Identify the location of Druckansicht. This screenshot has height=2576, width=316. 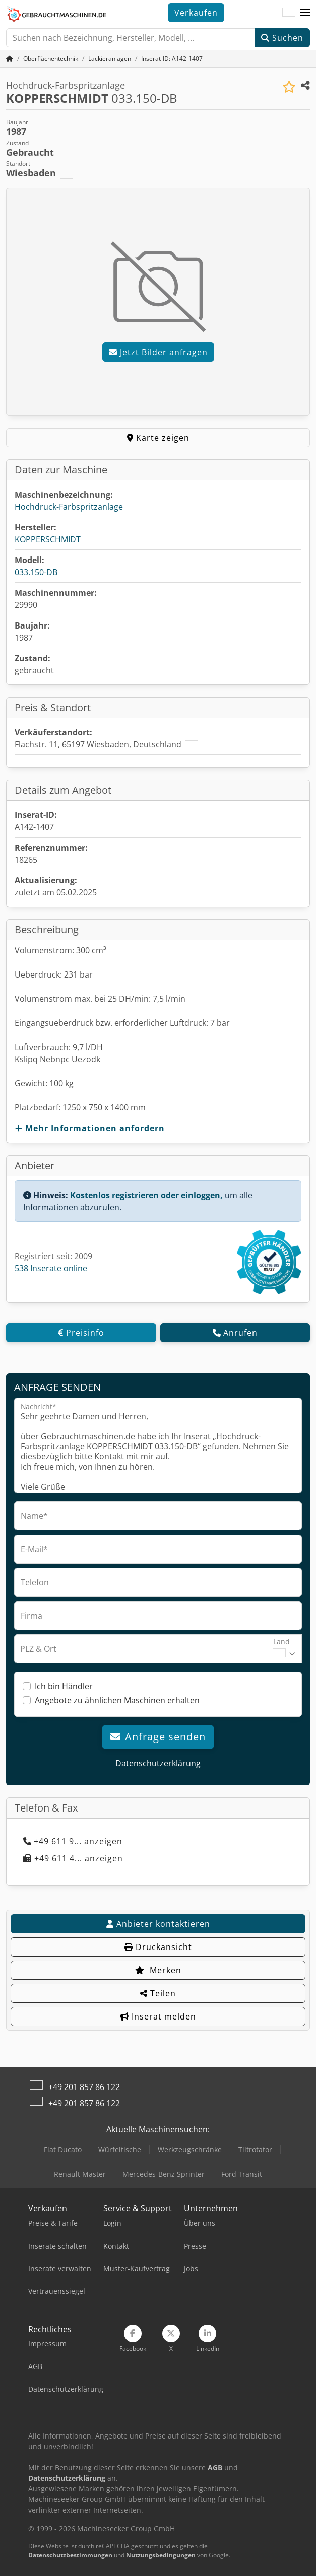
(158, 1947).